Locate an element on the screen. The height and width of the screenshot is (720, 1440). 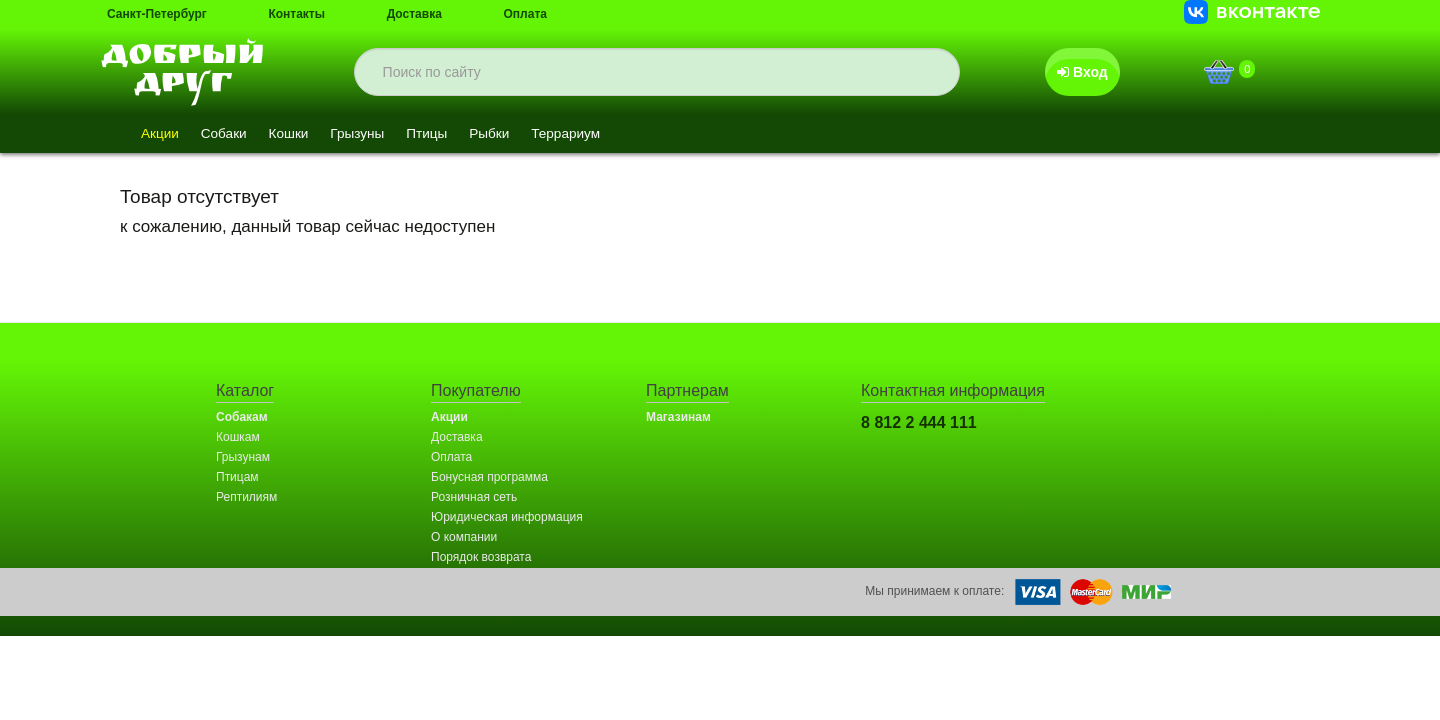
Магазинам is located at coordinates (678, 417).